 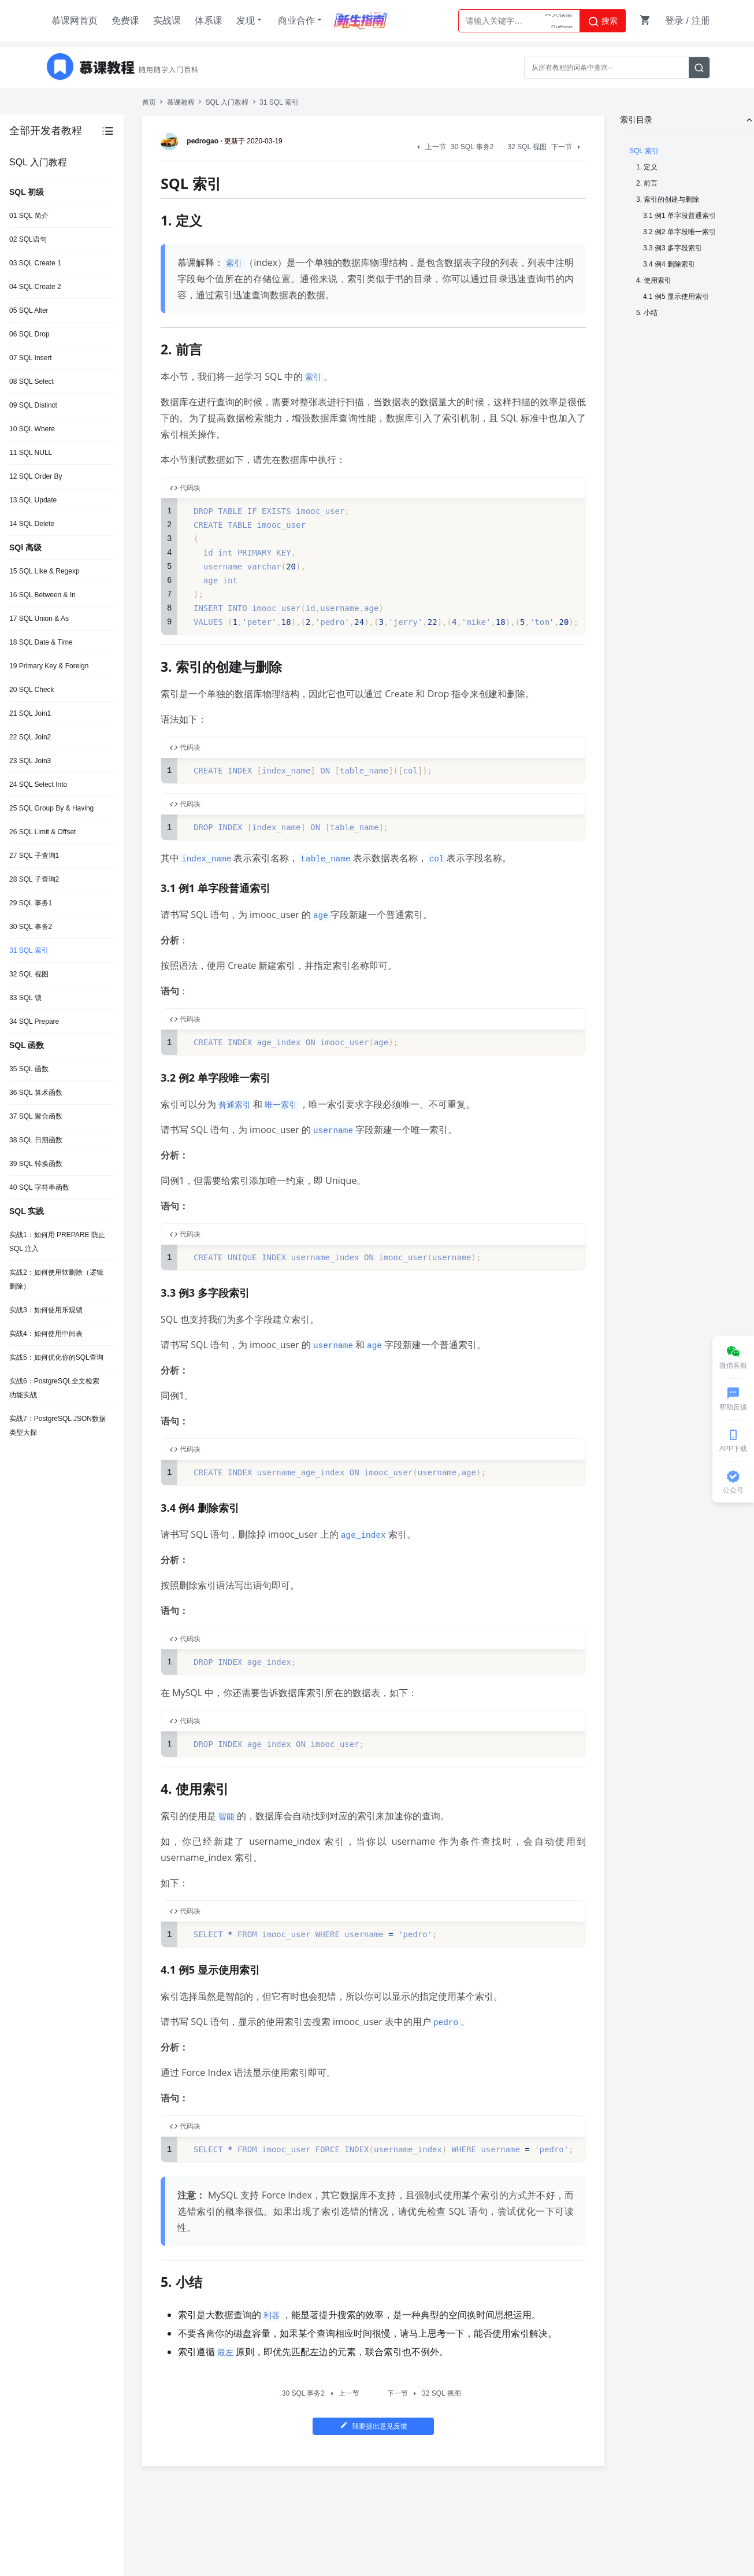 What do you see at coordinates (74, 20) in the screenshot?
I see `慕课网首页` at bounding box center [74, 20].